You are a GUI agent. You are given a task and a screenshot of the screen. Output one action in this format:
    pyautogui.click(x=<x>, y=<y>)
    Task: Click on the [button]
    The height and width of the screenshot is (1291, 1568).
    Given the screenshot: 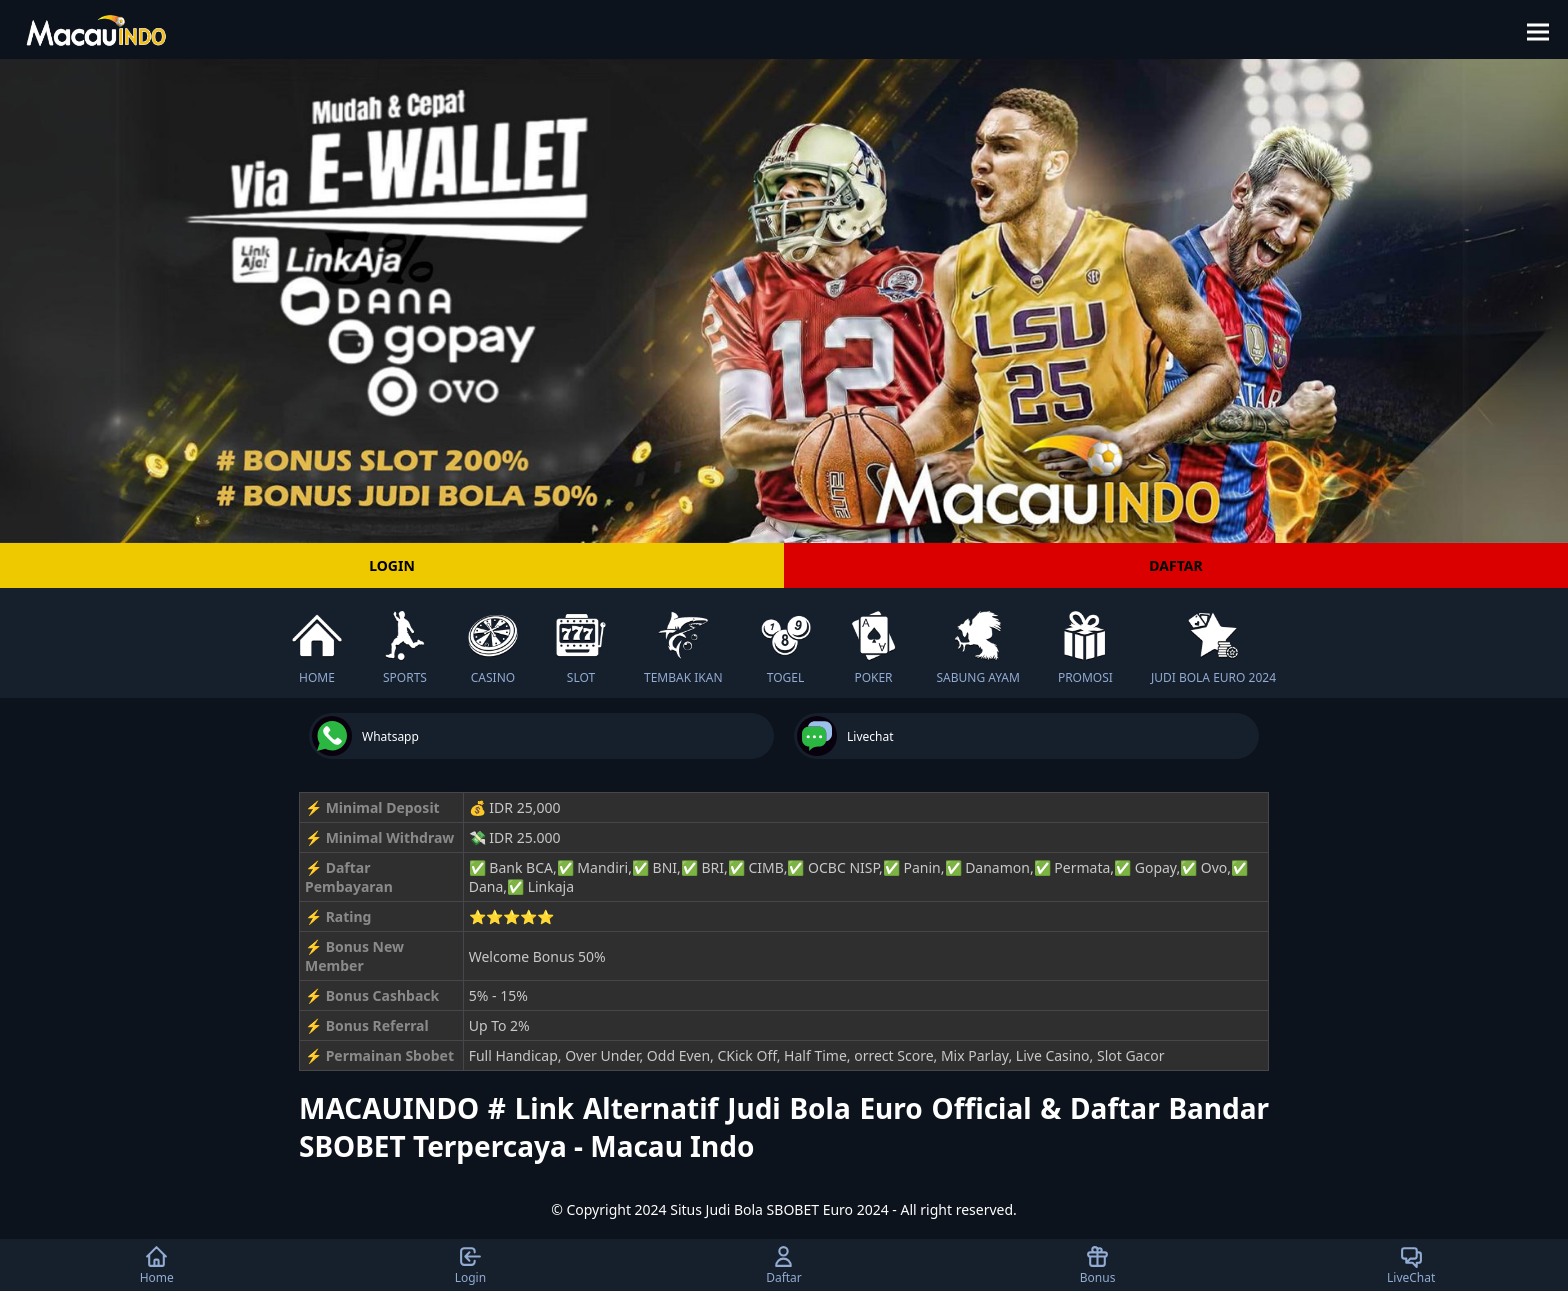 What is the action you would take?
    pyautogui.click(x=1544, y=29)
    